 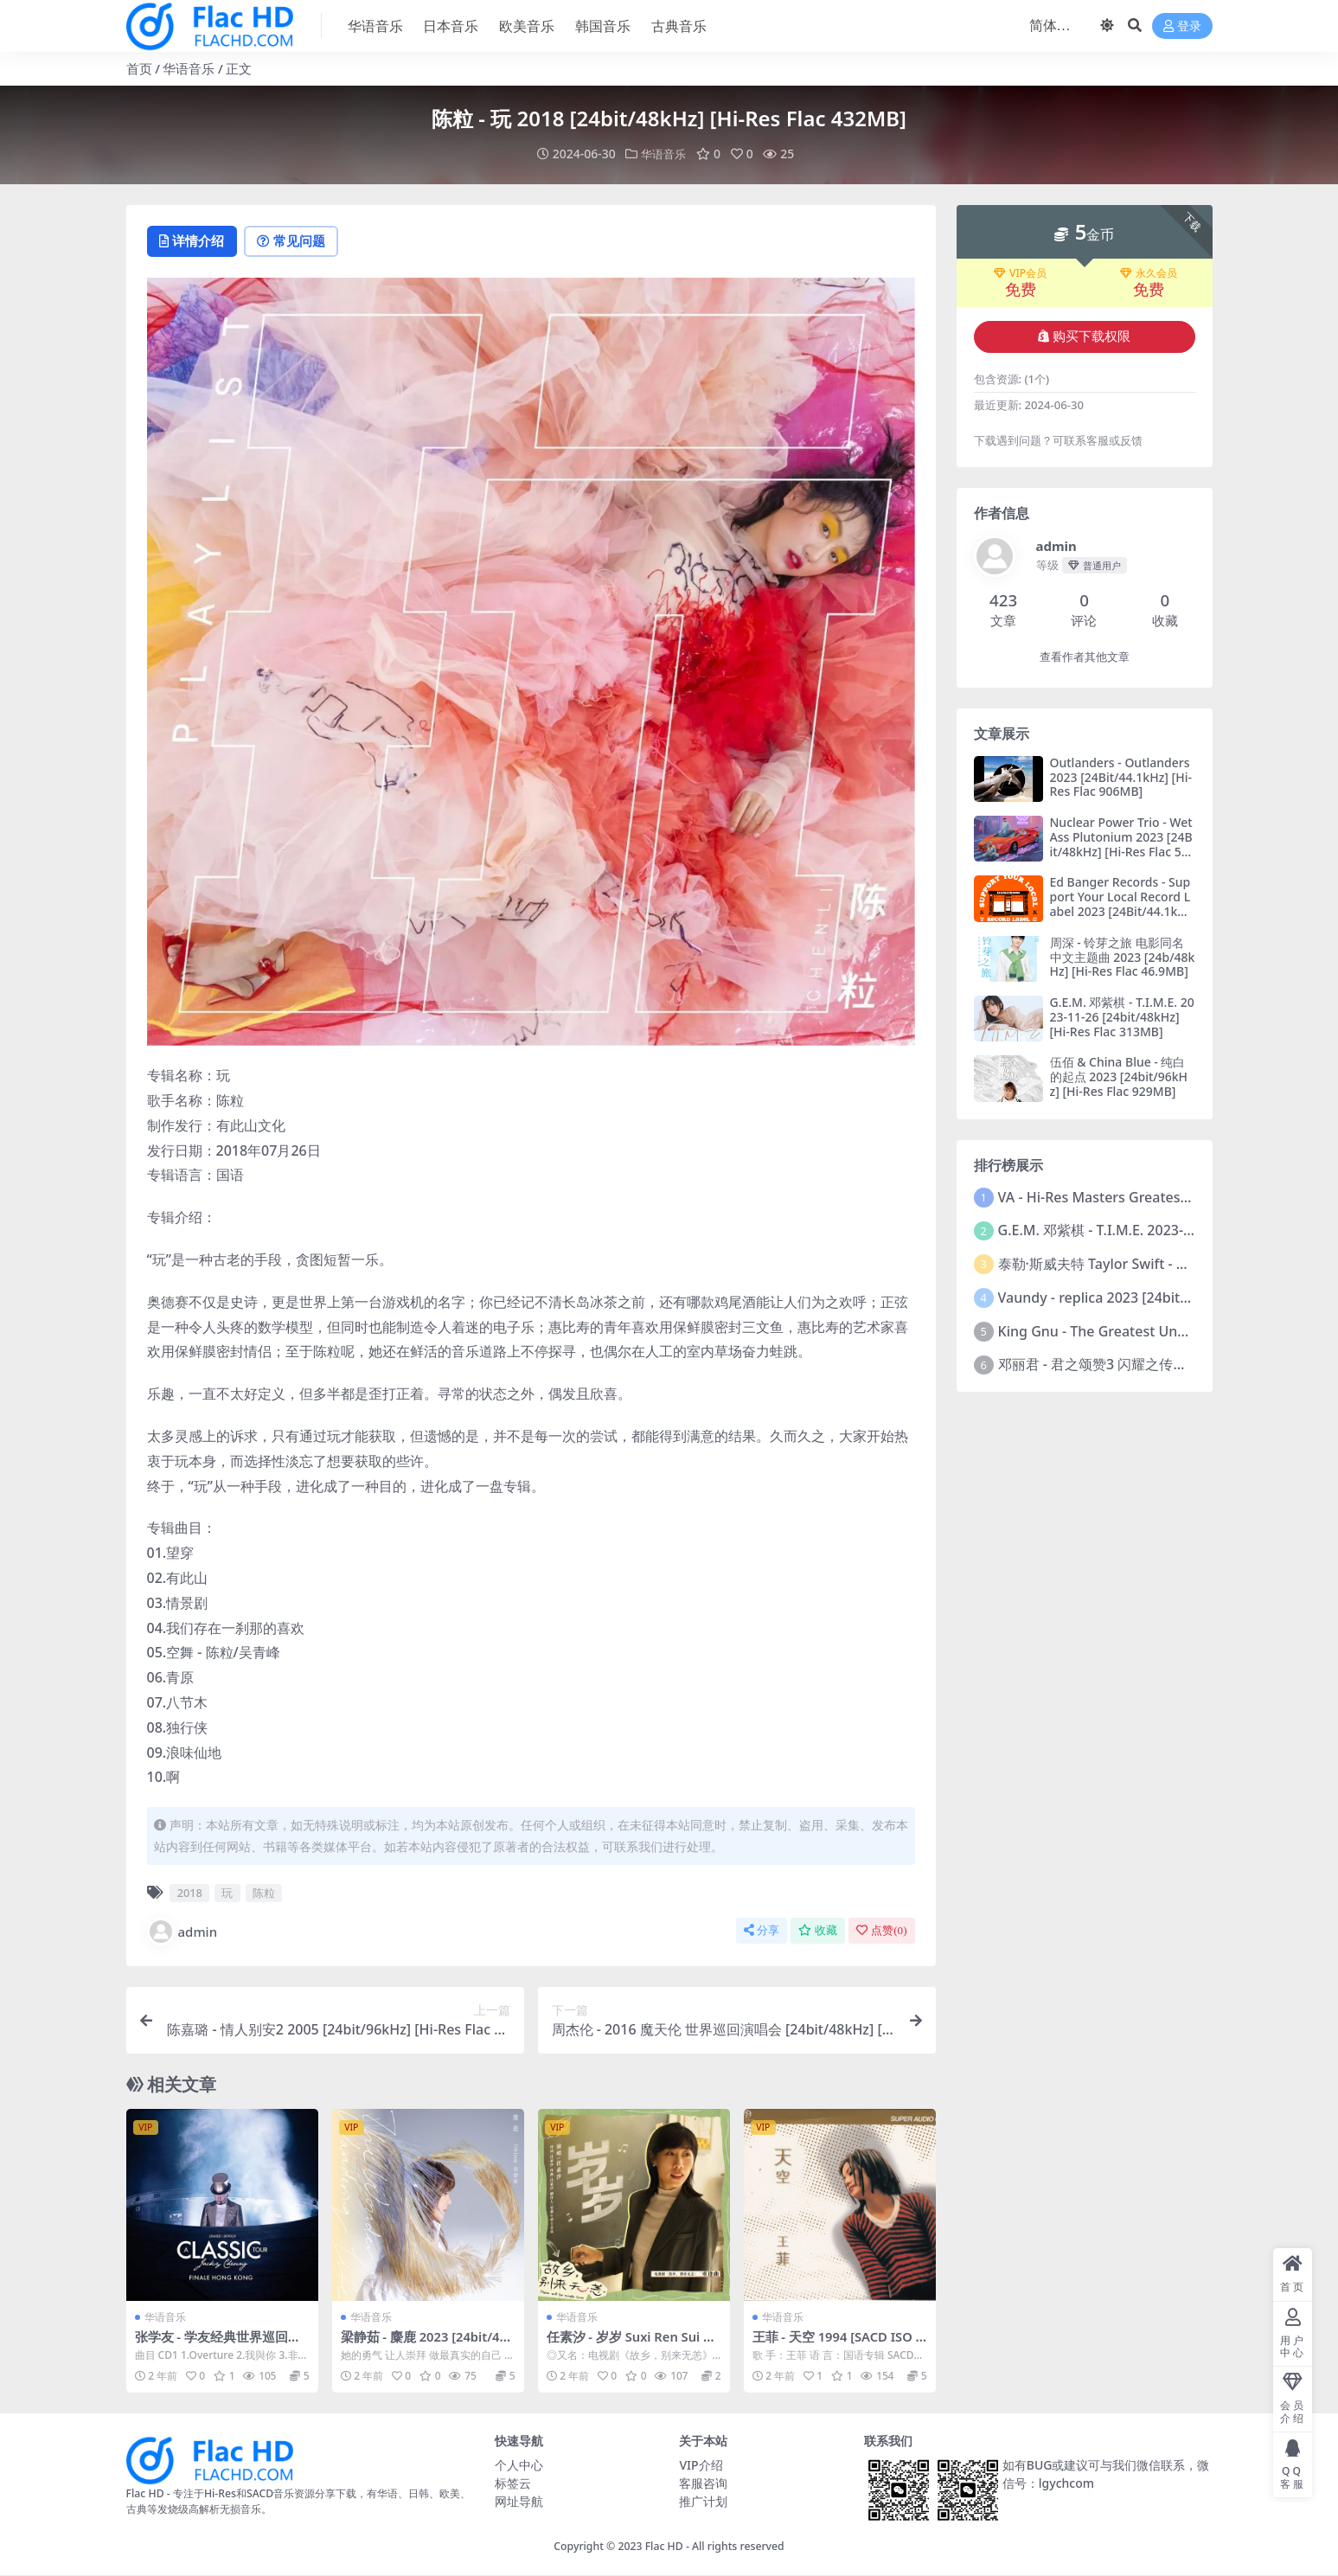 What do you see at coordinates (1122, 956) in the screenshot?
I see `周深 - 铃芽之旅 电影同名中文主题曲 2023 [24b/48kHz] [Hi-Res Flac 46.9MB]` at bounding box center [1122, 956].